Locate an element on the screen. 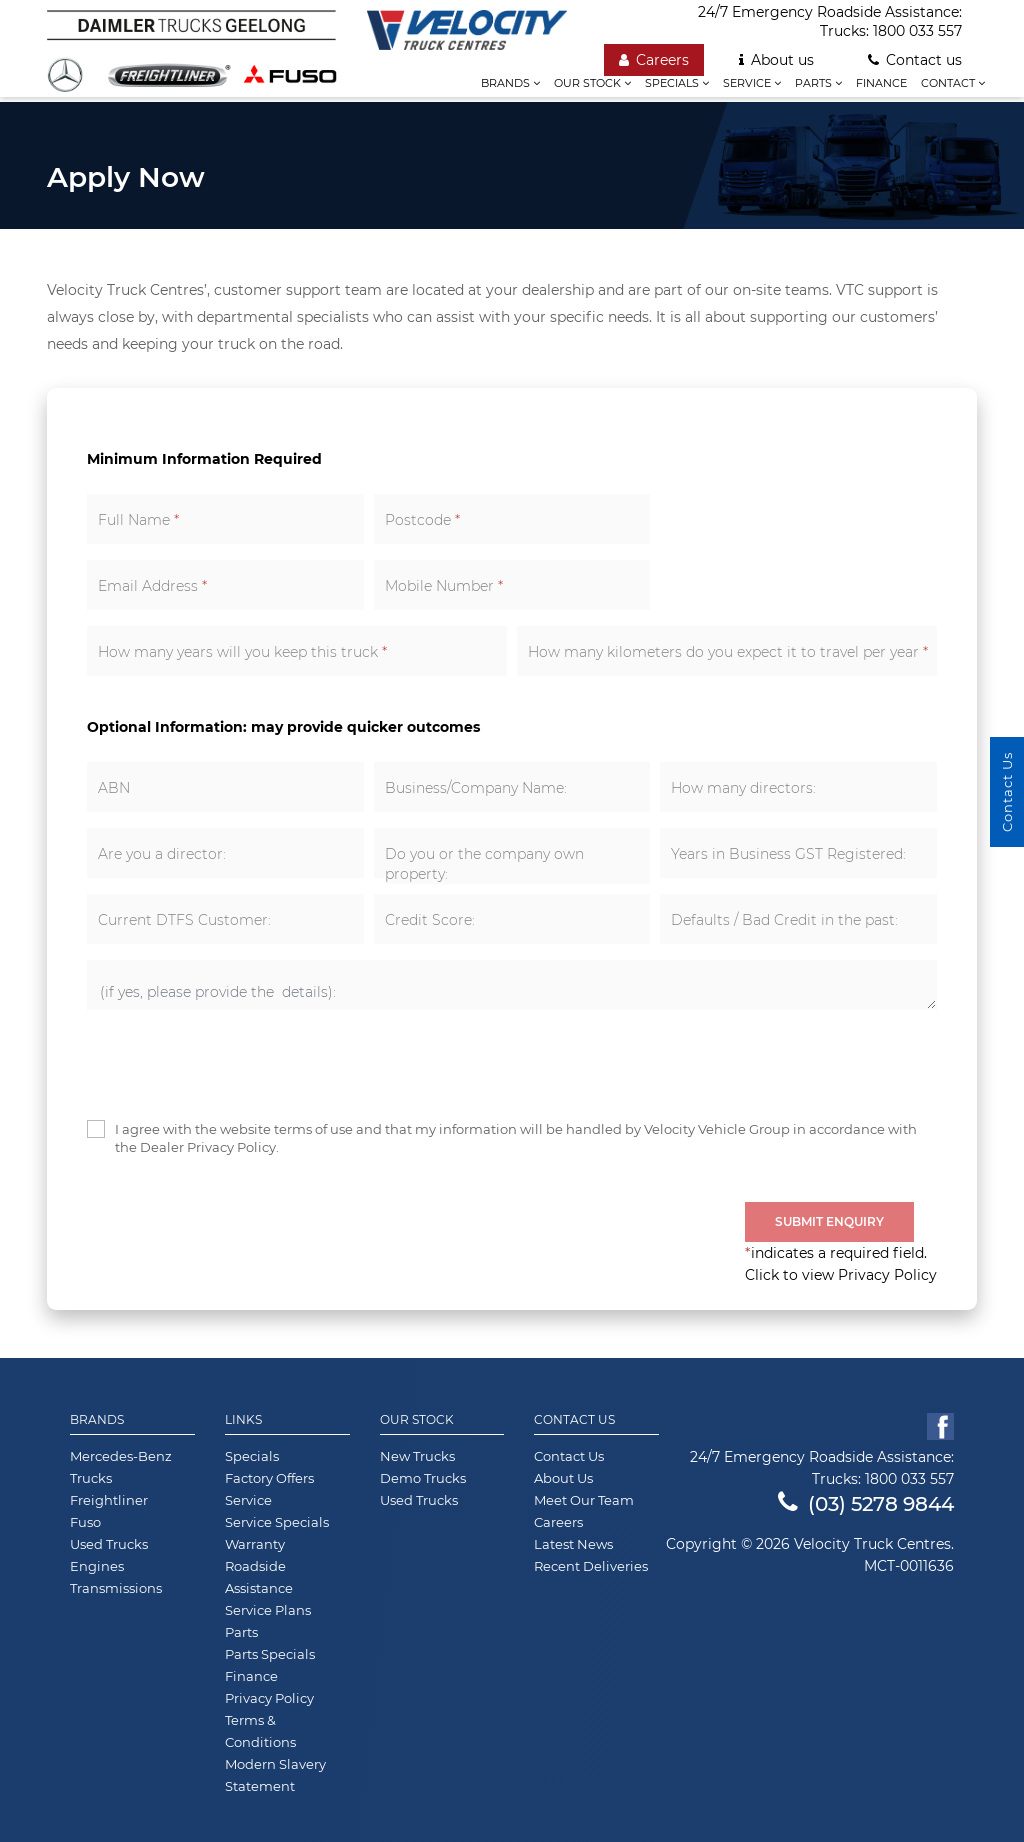  Privacy Policy is located at coordinates (269, 1698).